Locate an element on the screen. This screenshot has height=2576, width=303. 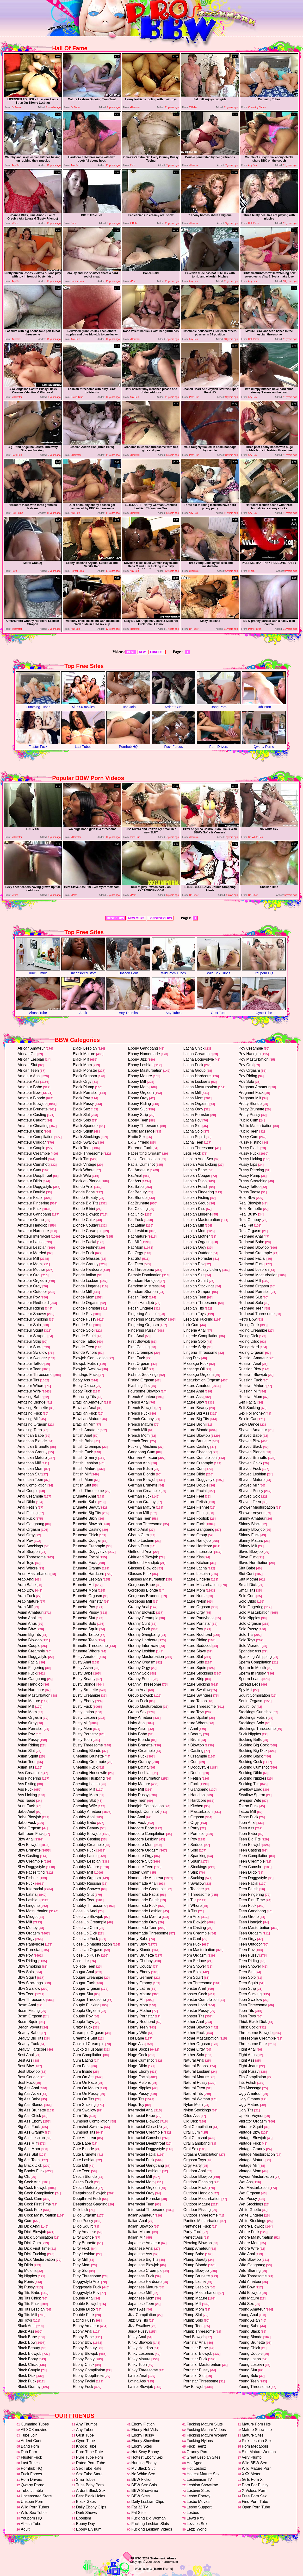
Fucking Machine is located at coordinates (142, 1446).